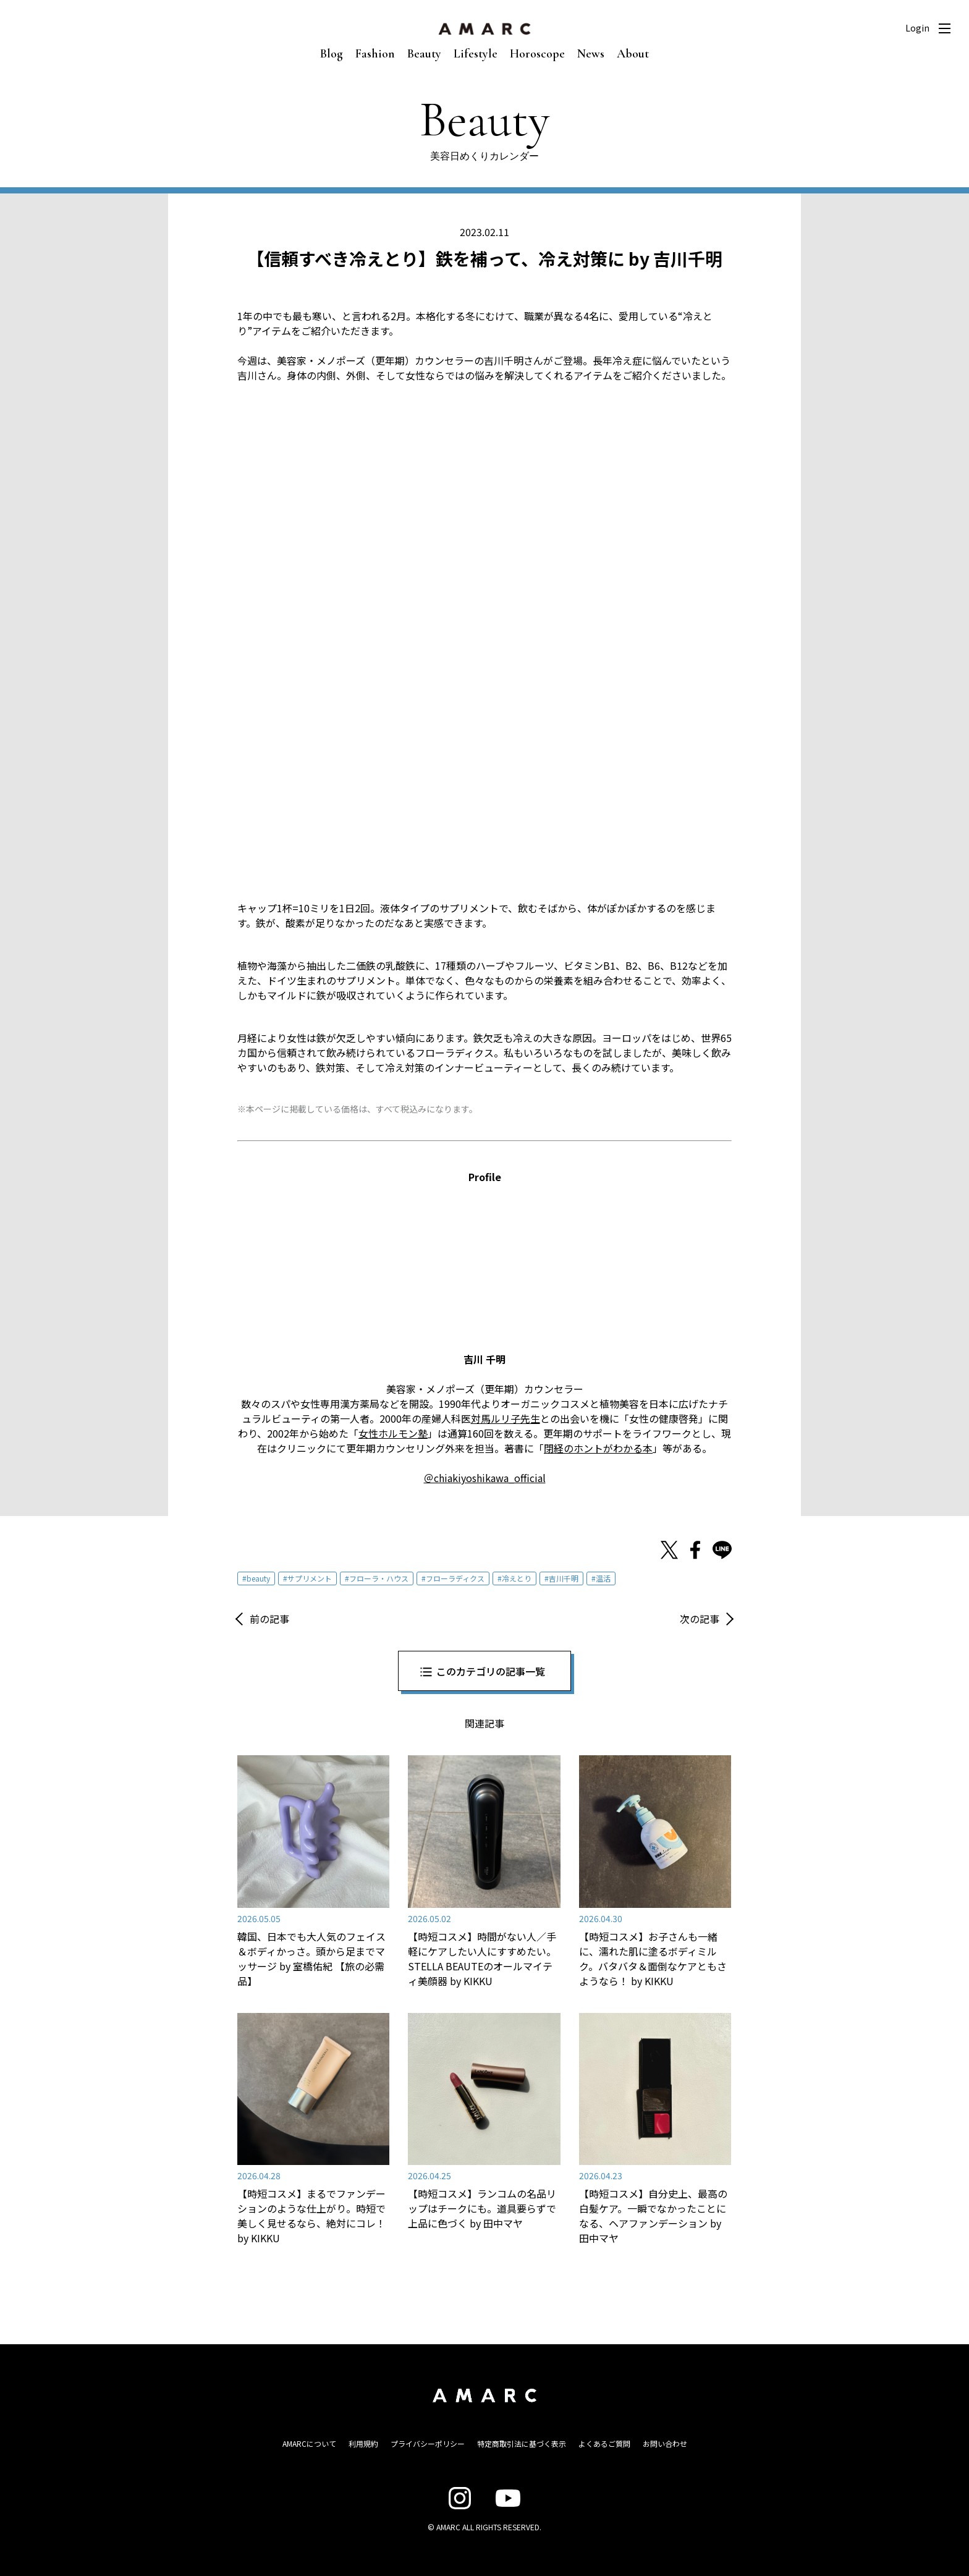 This screenshot has width=969, height=2576. I want to click on お問い合わせ, so click(665, 2443).